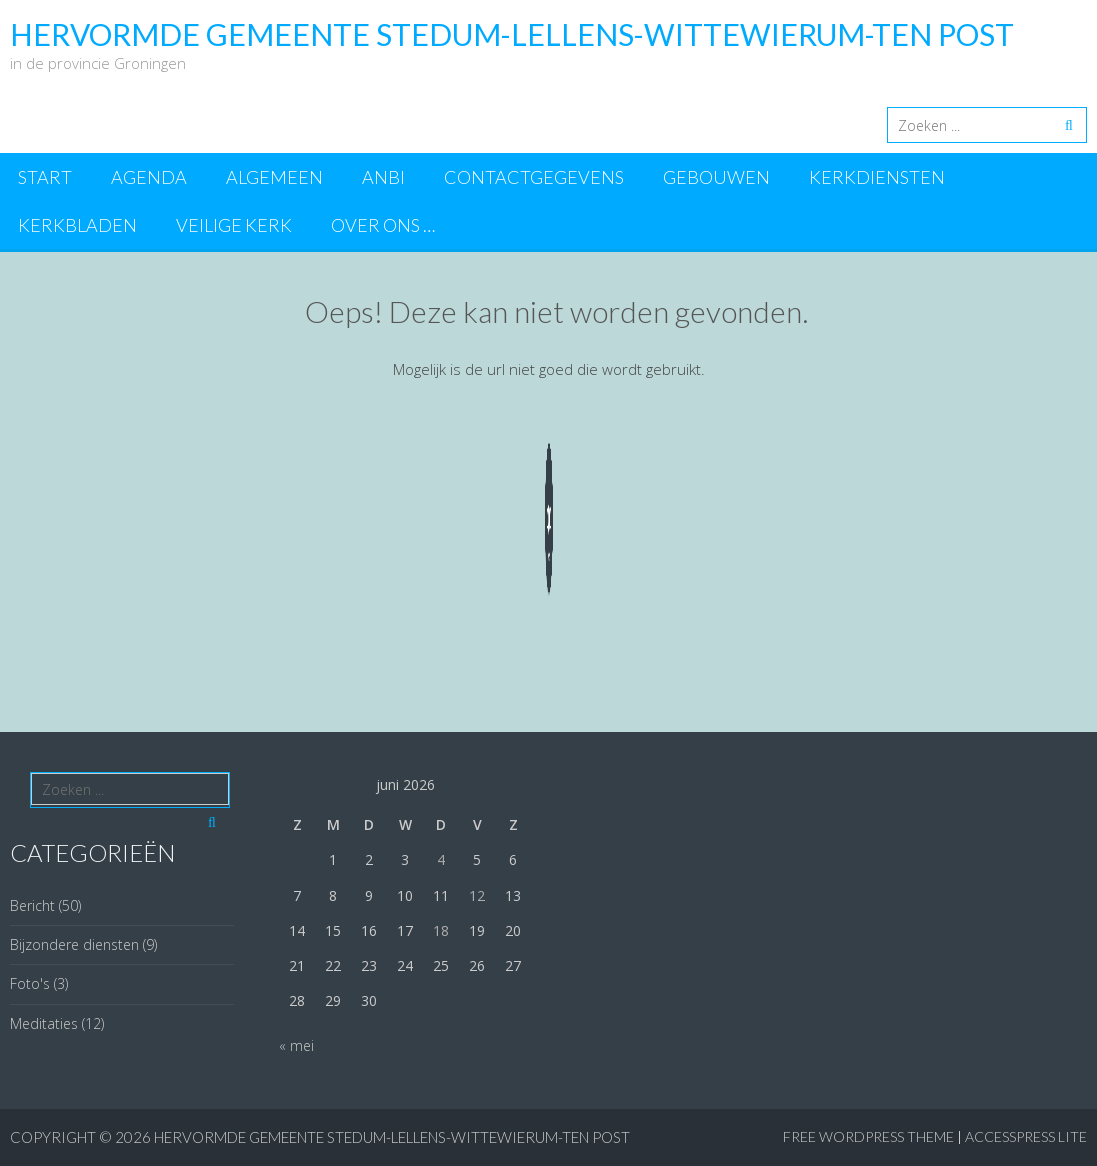  What do you see at coordinates (1026, 1136) in the screenshot?
I see `AccessPress Lite` at bounding box center [1026, 1136].